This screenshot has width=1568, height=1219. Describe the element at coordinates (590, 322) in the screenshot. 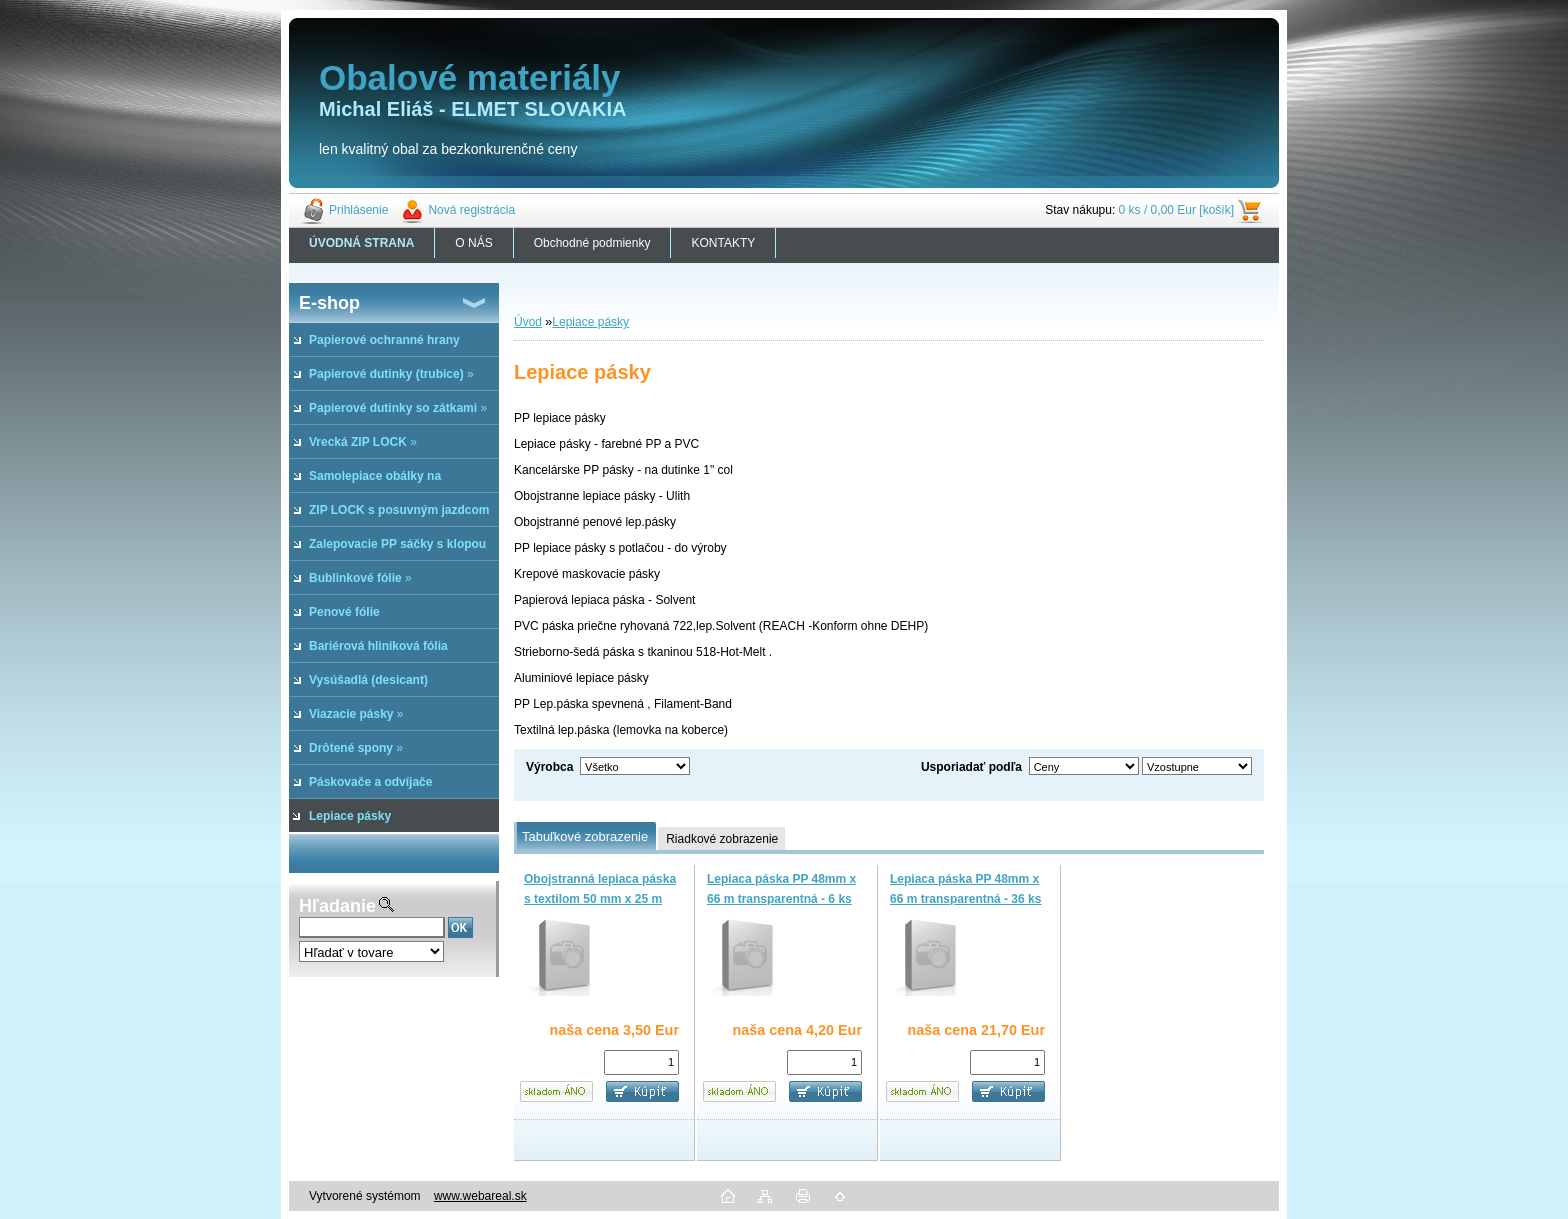

I see `Lepiace pásky` at that location.